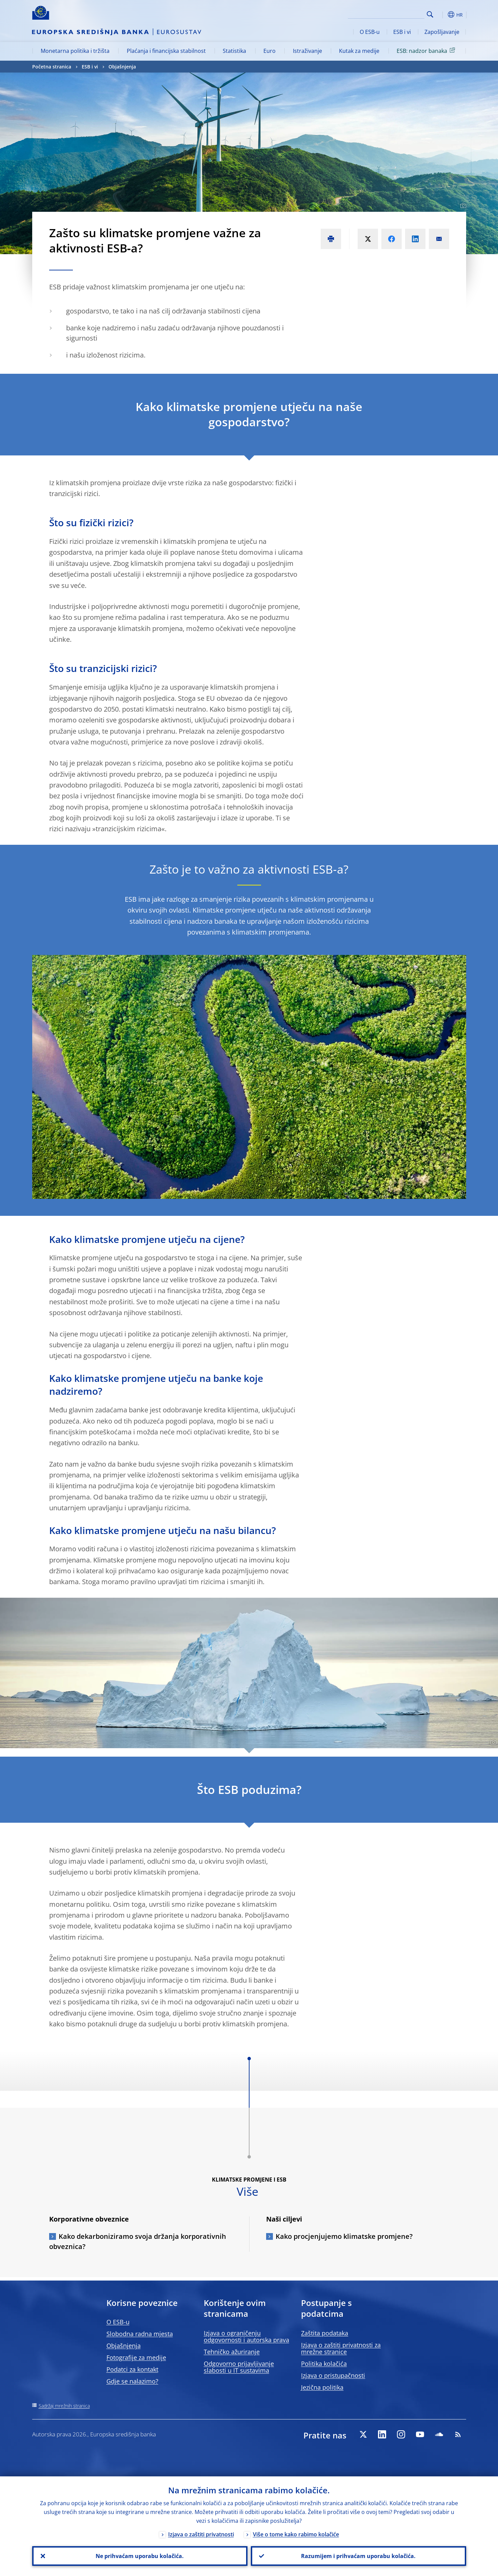  I want to click on Sadržaj mrežnih stranica, so click(64, 2406).